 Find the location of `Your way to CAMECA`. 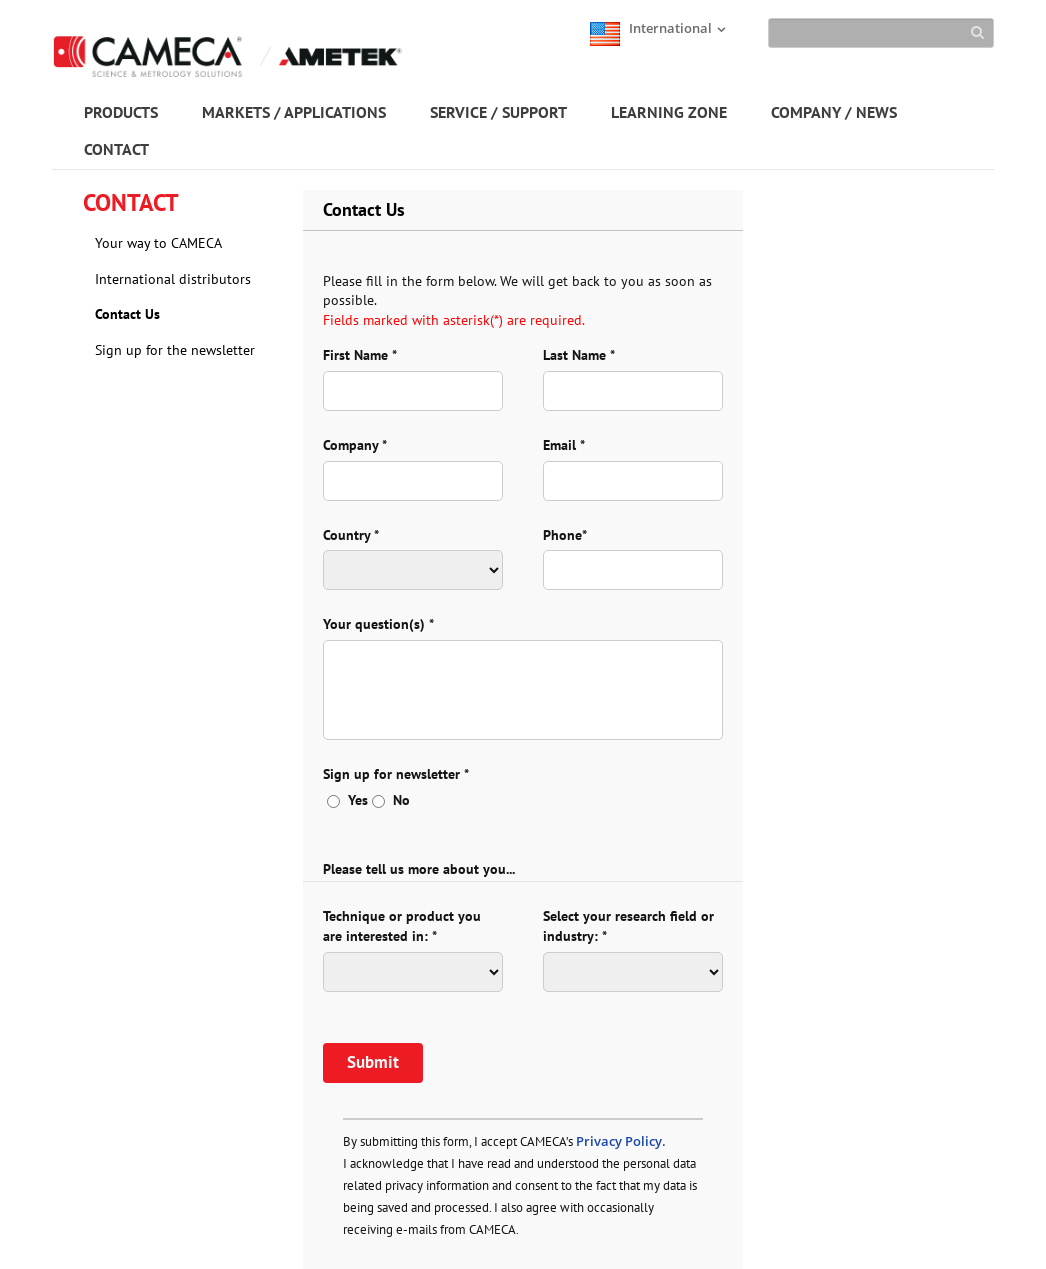

Your way to CAMECA is located at coordinates (158, 243).